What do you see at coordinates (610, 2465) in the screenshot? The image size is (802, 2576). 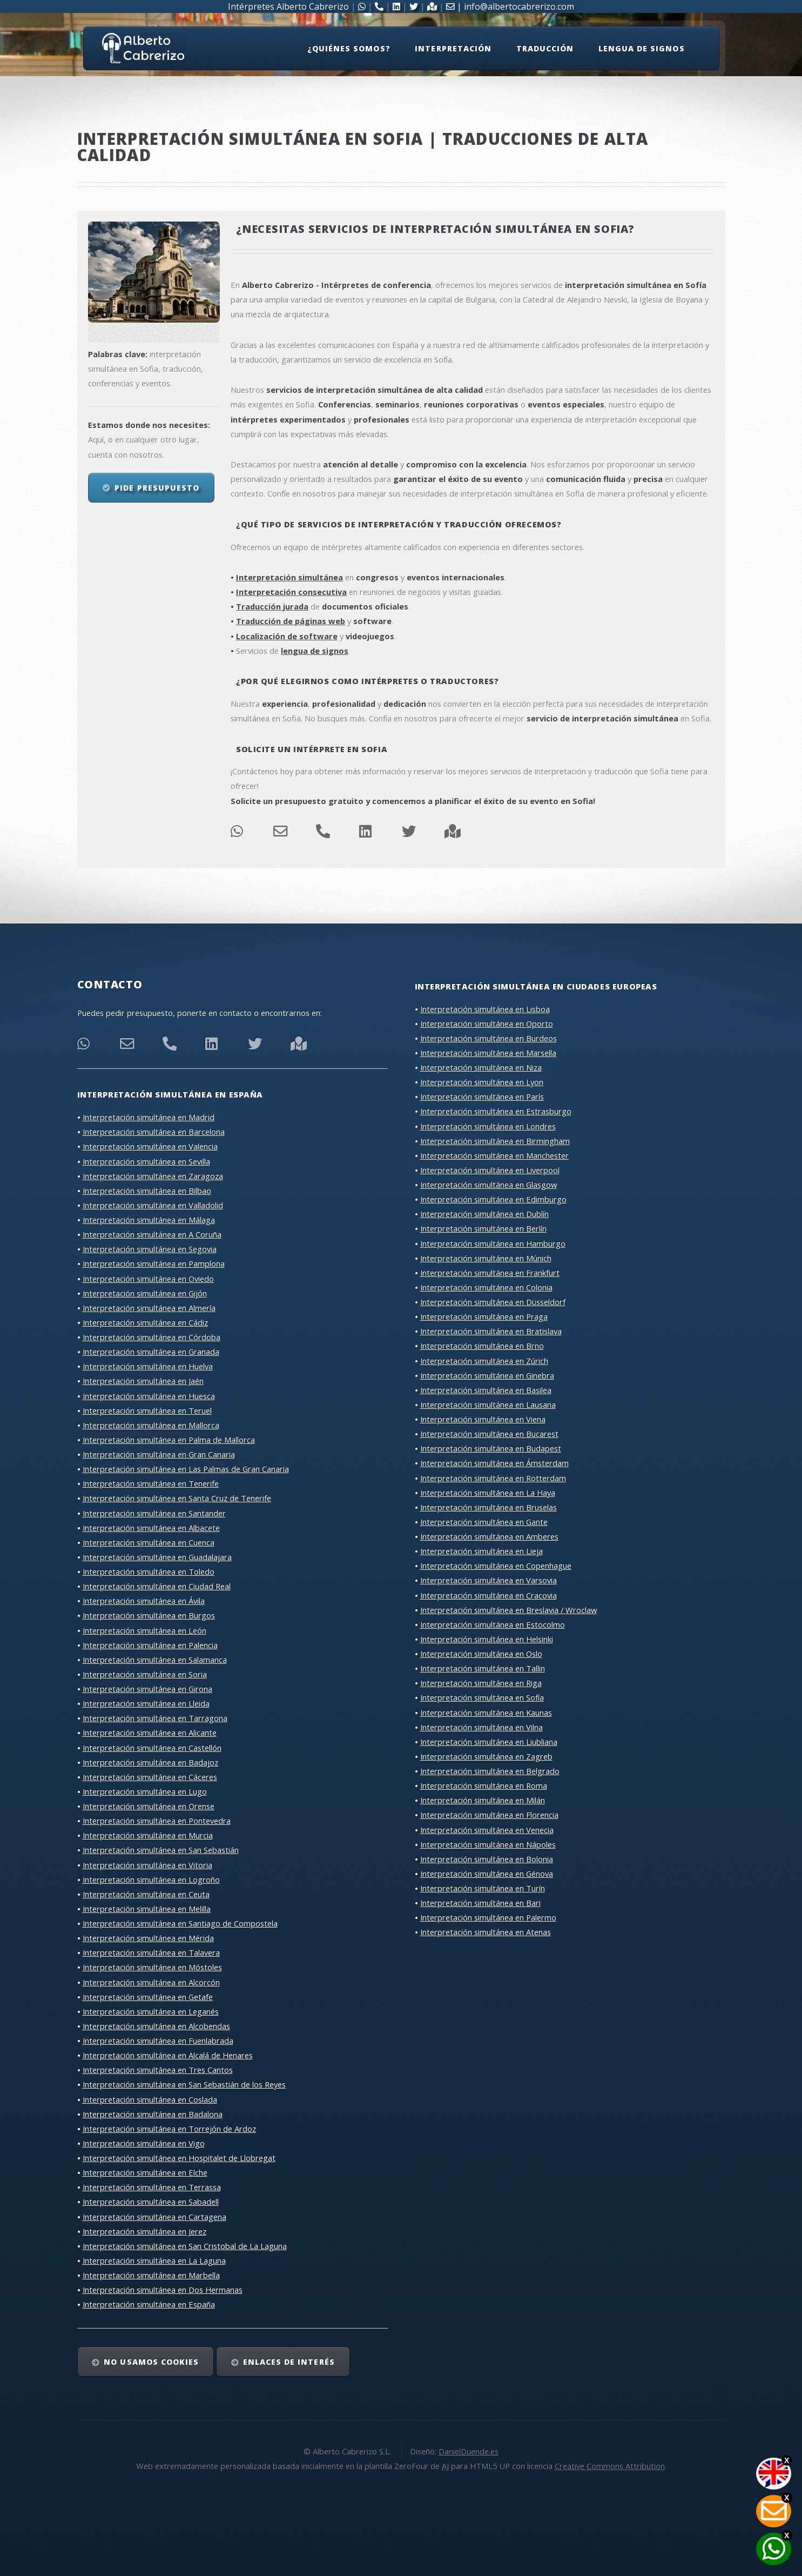 I see `Creative Commons Attribution` at bounding box center [610, 2465].